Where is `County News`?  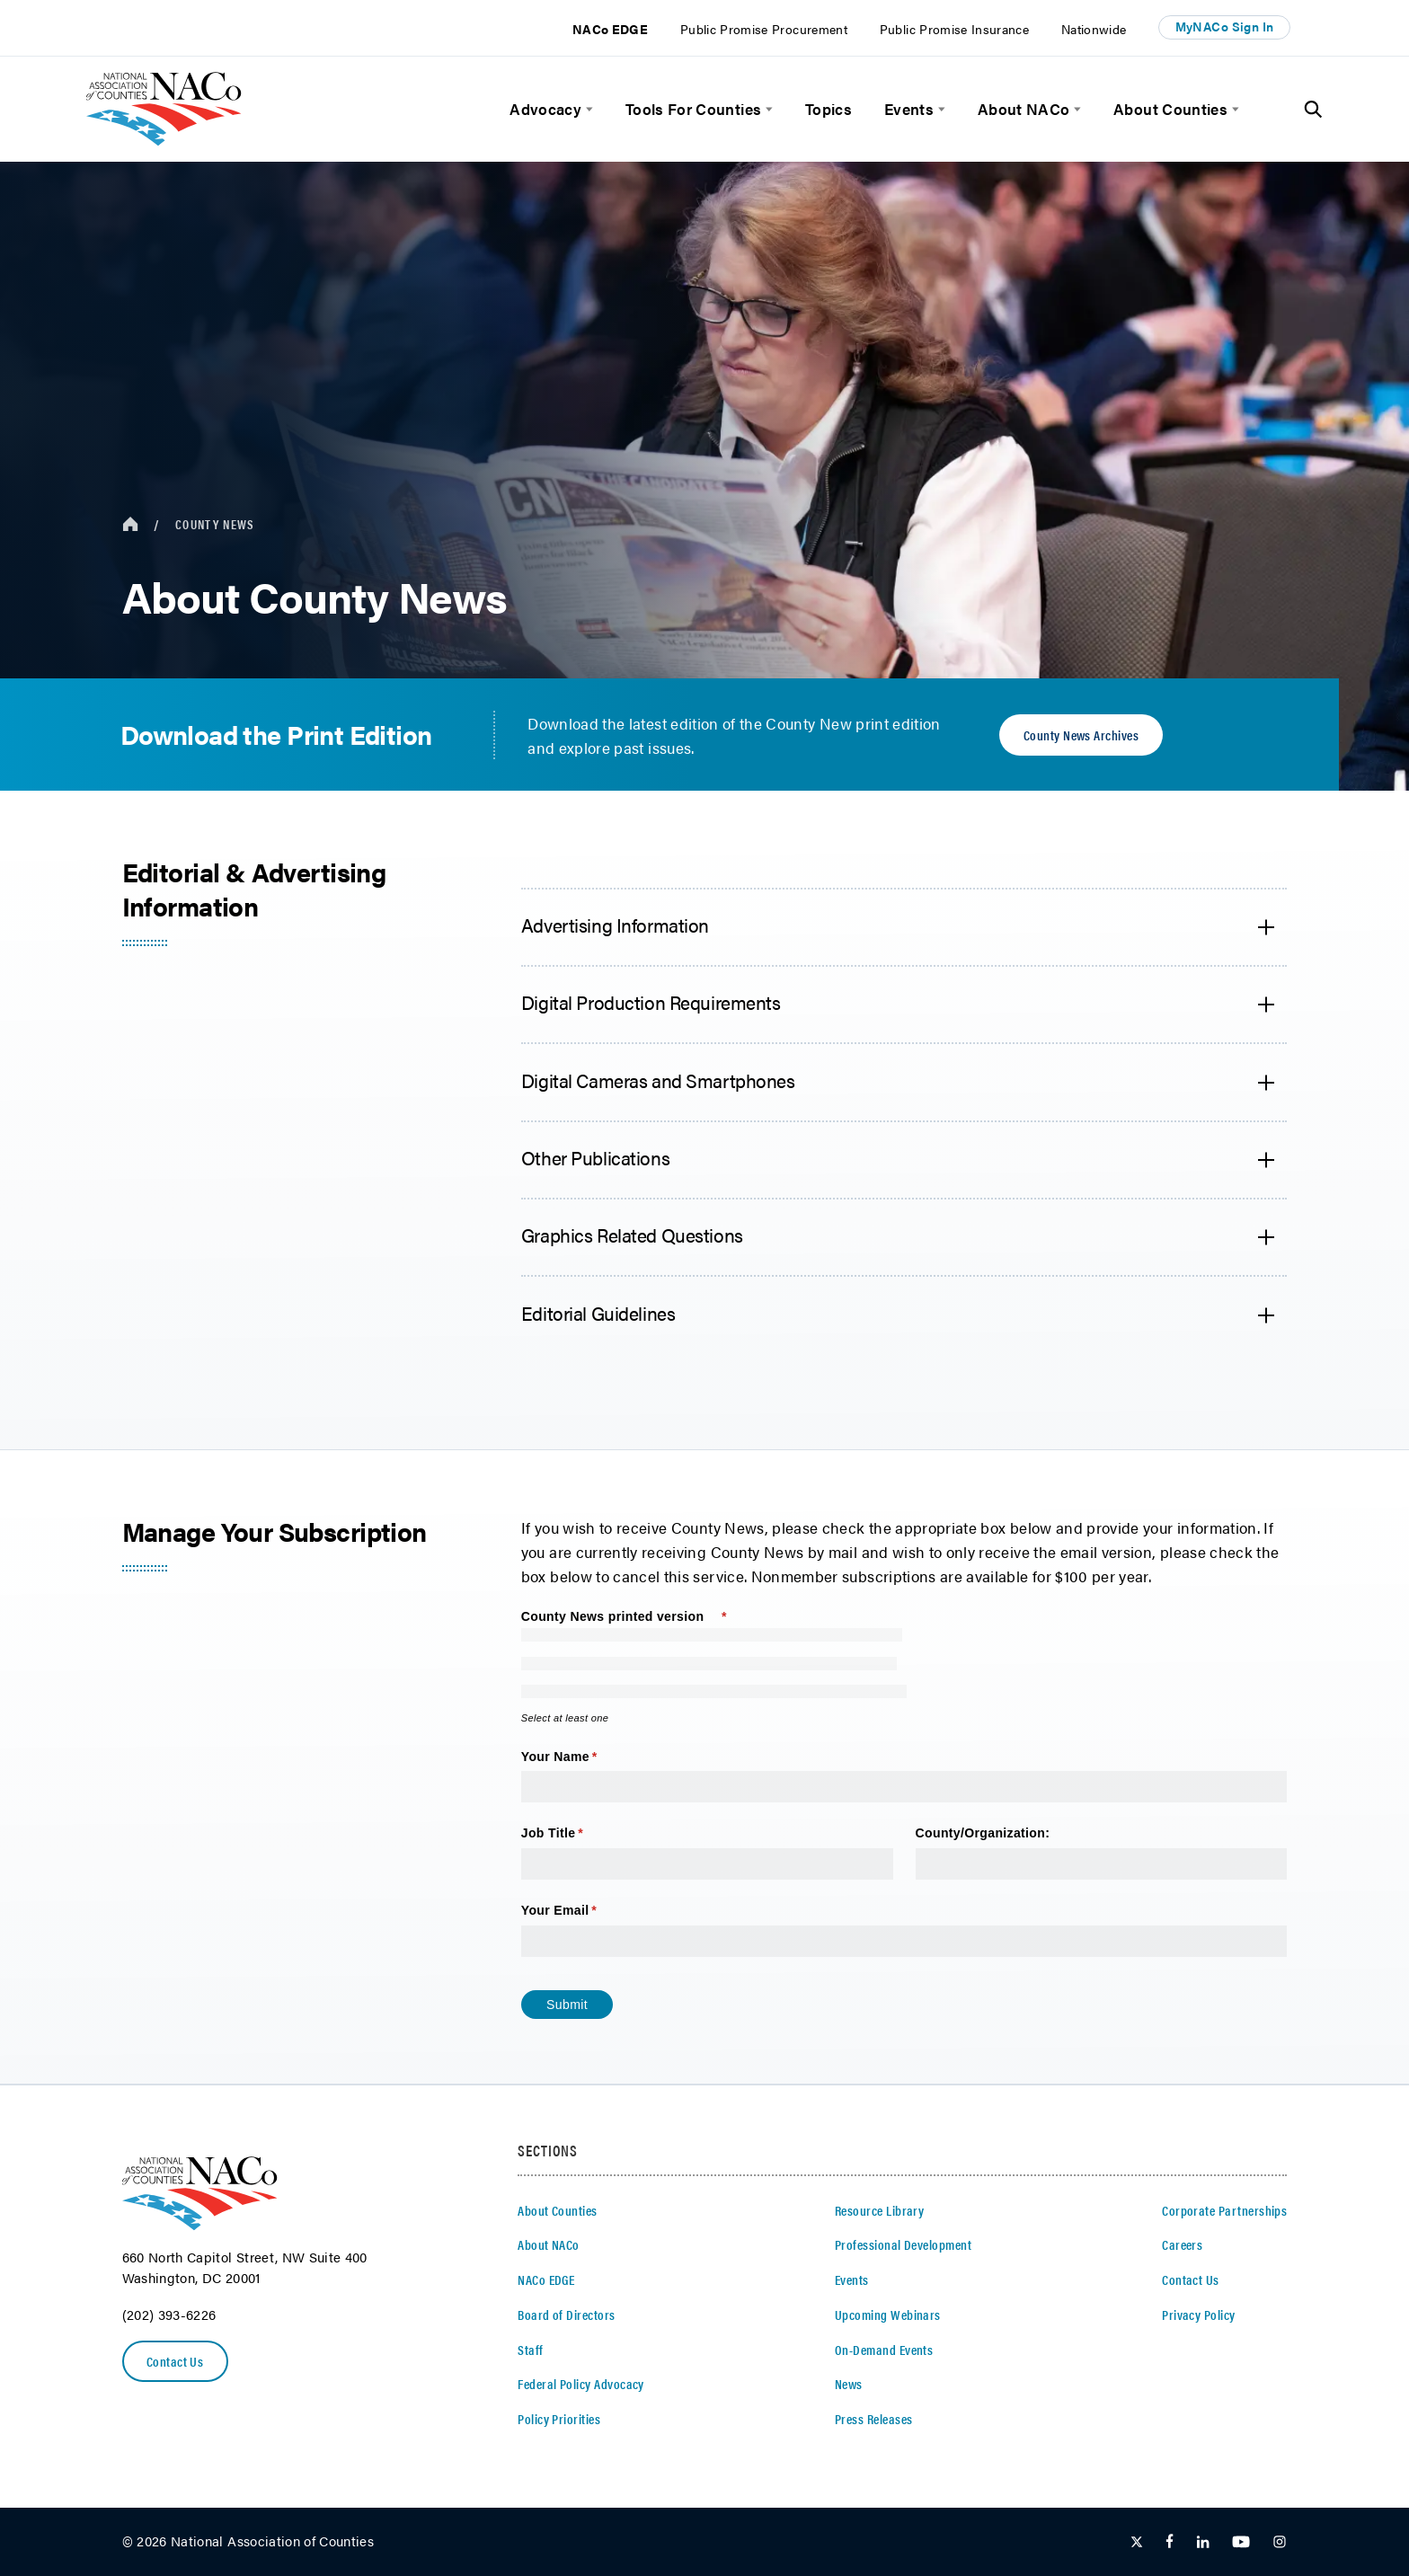
County News is located at coordinates (215, 524).